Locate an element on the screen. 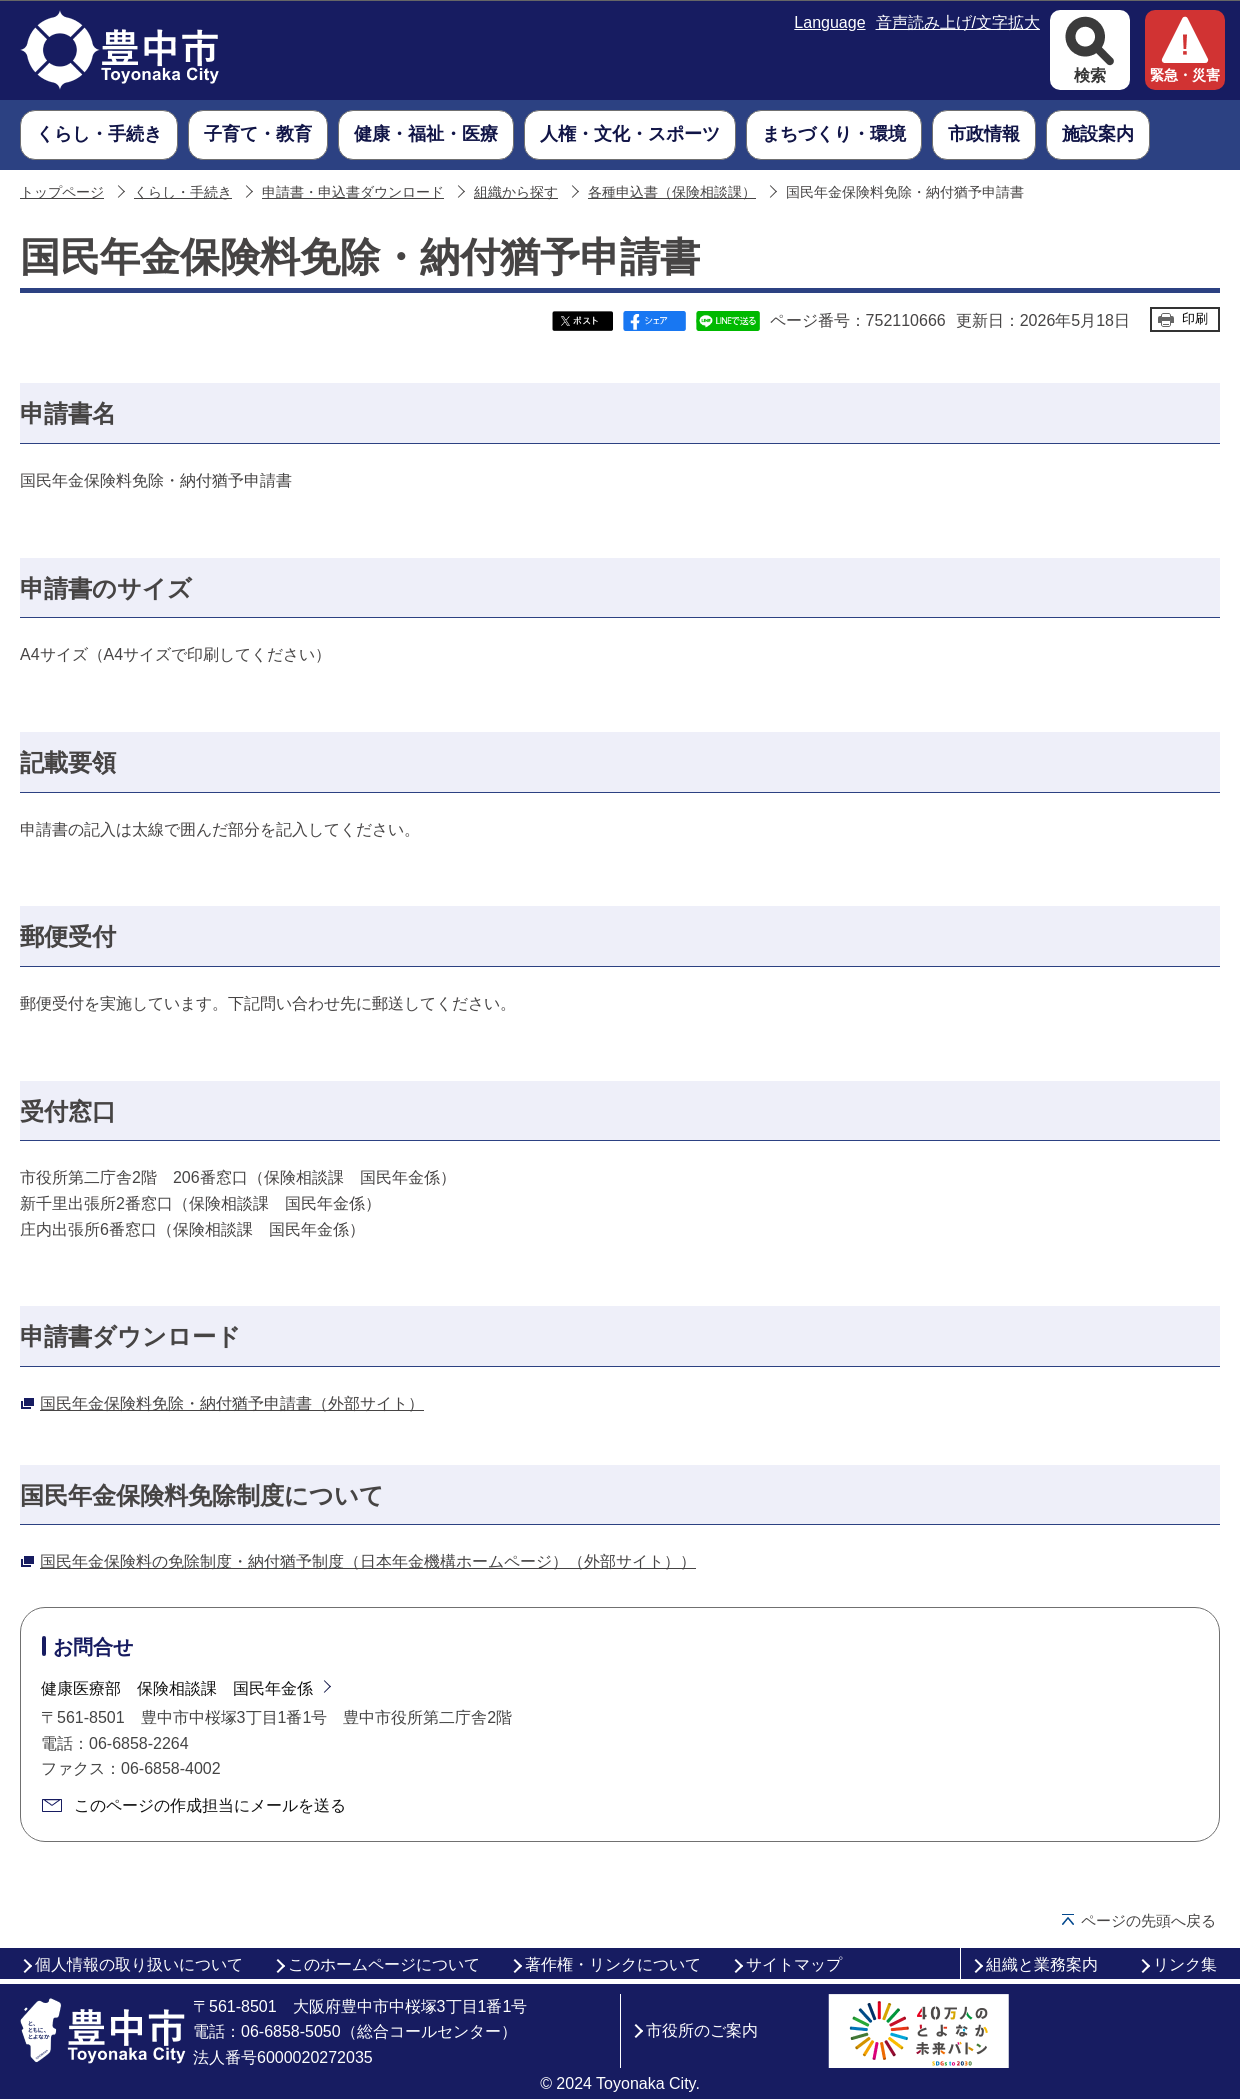 Image resolution: width=1240 pixels, height=2099 pixels. サイトマップ is located at coordinates (794, 1964).